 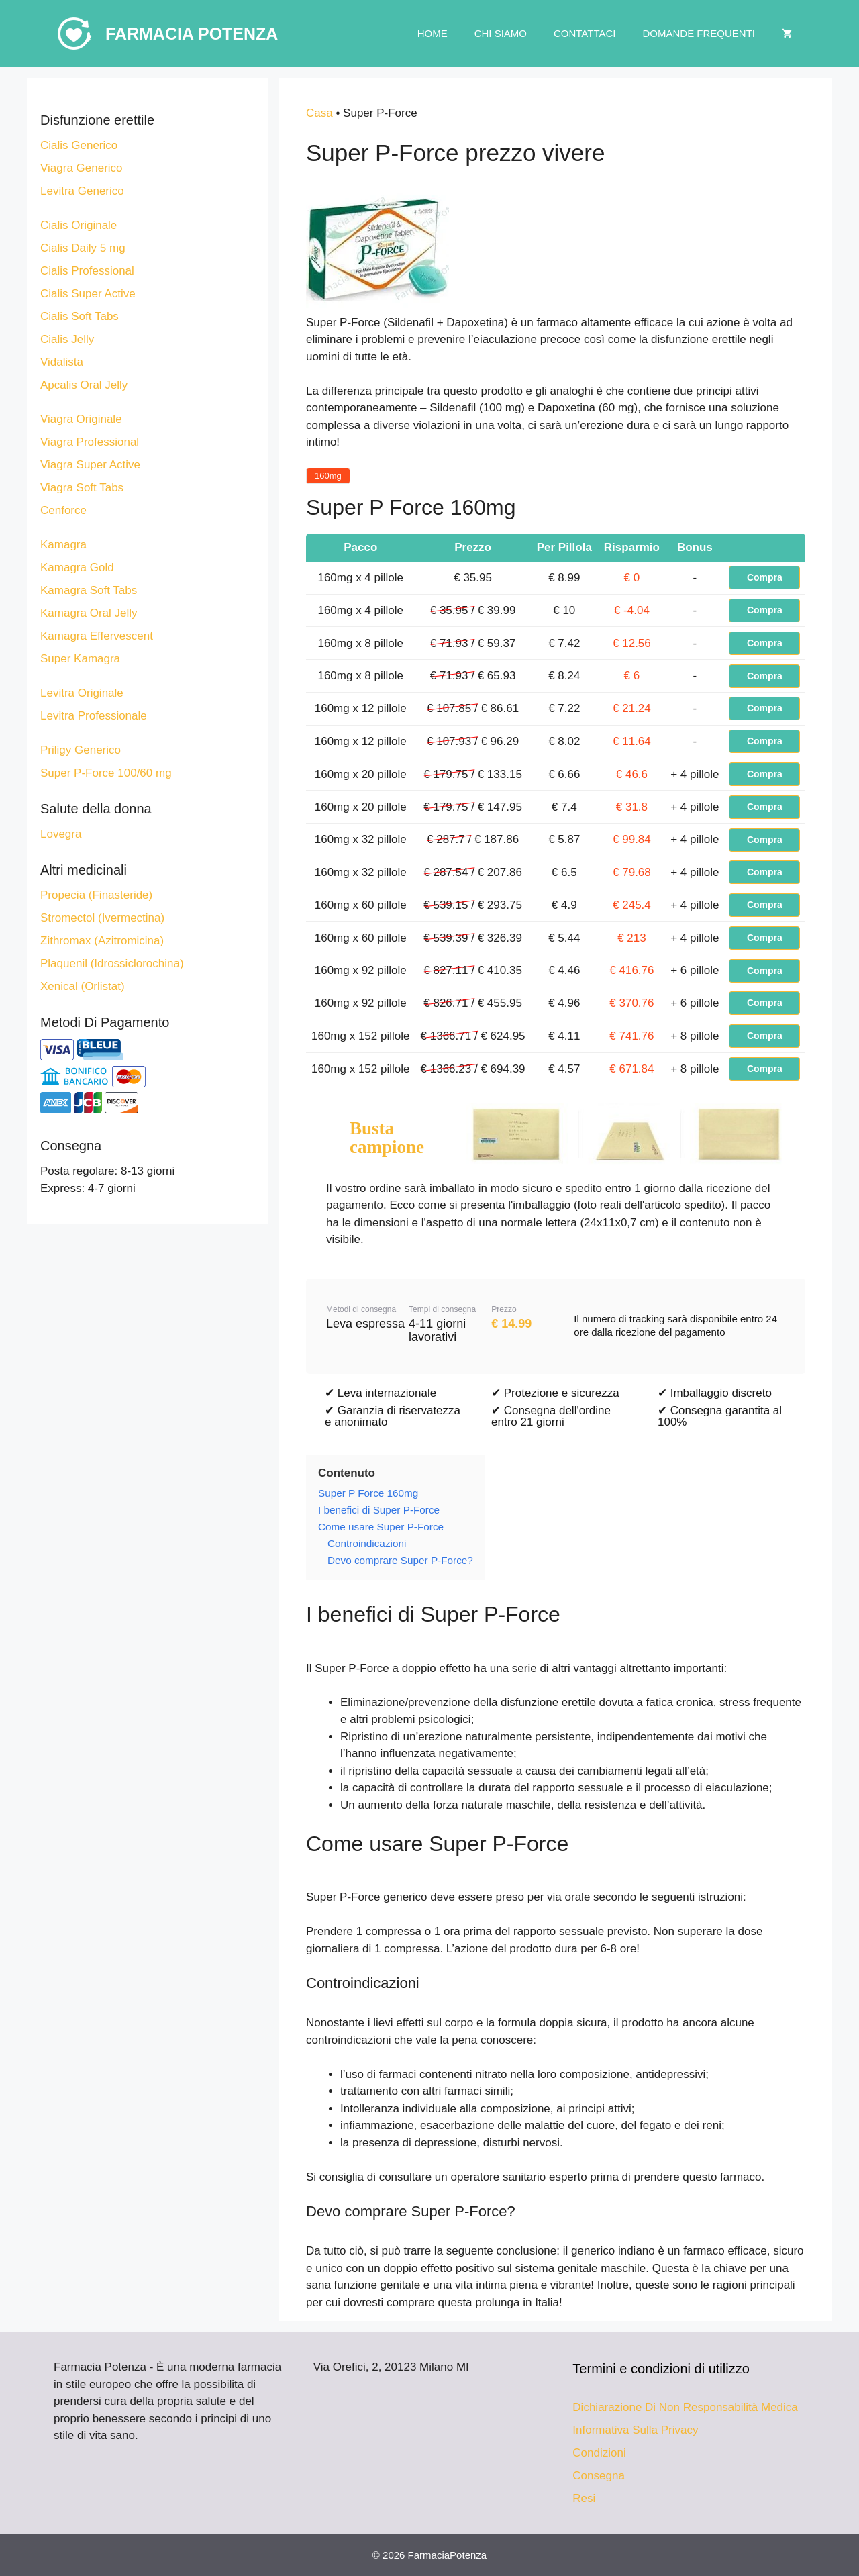 I want to click on Informativa Sulla Privacy, so click(x=635, y=2430).